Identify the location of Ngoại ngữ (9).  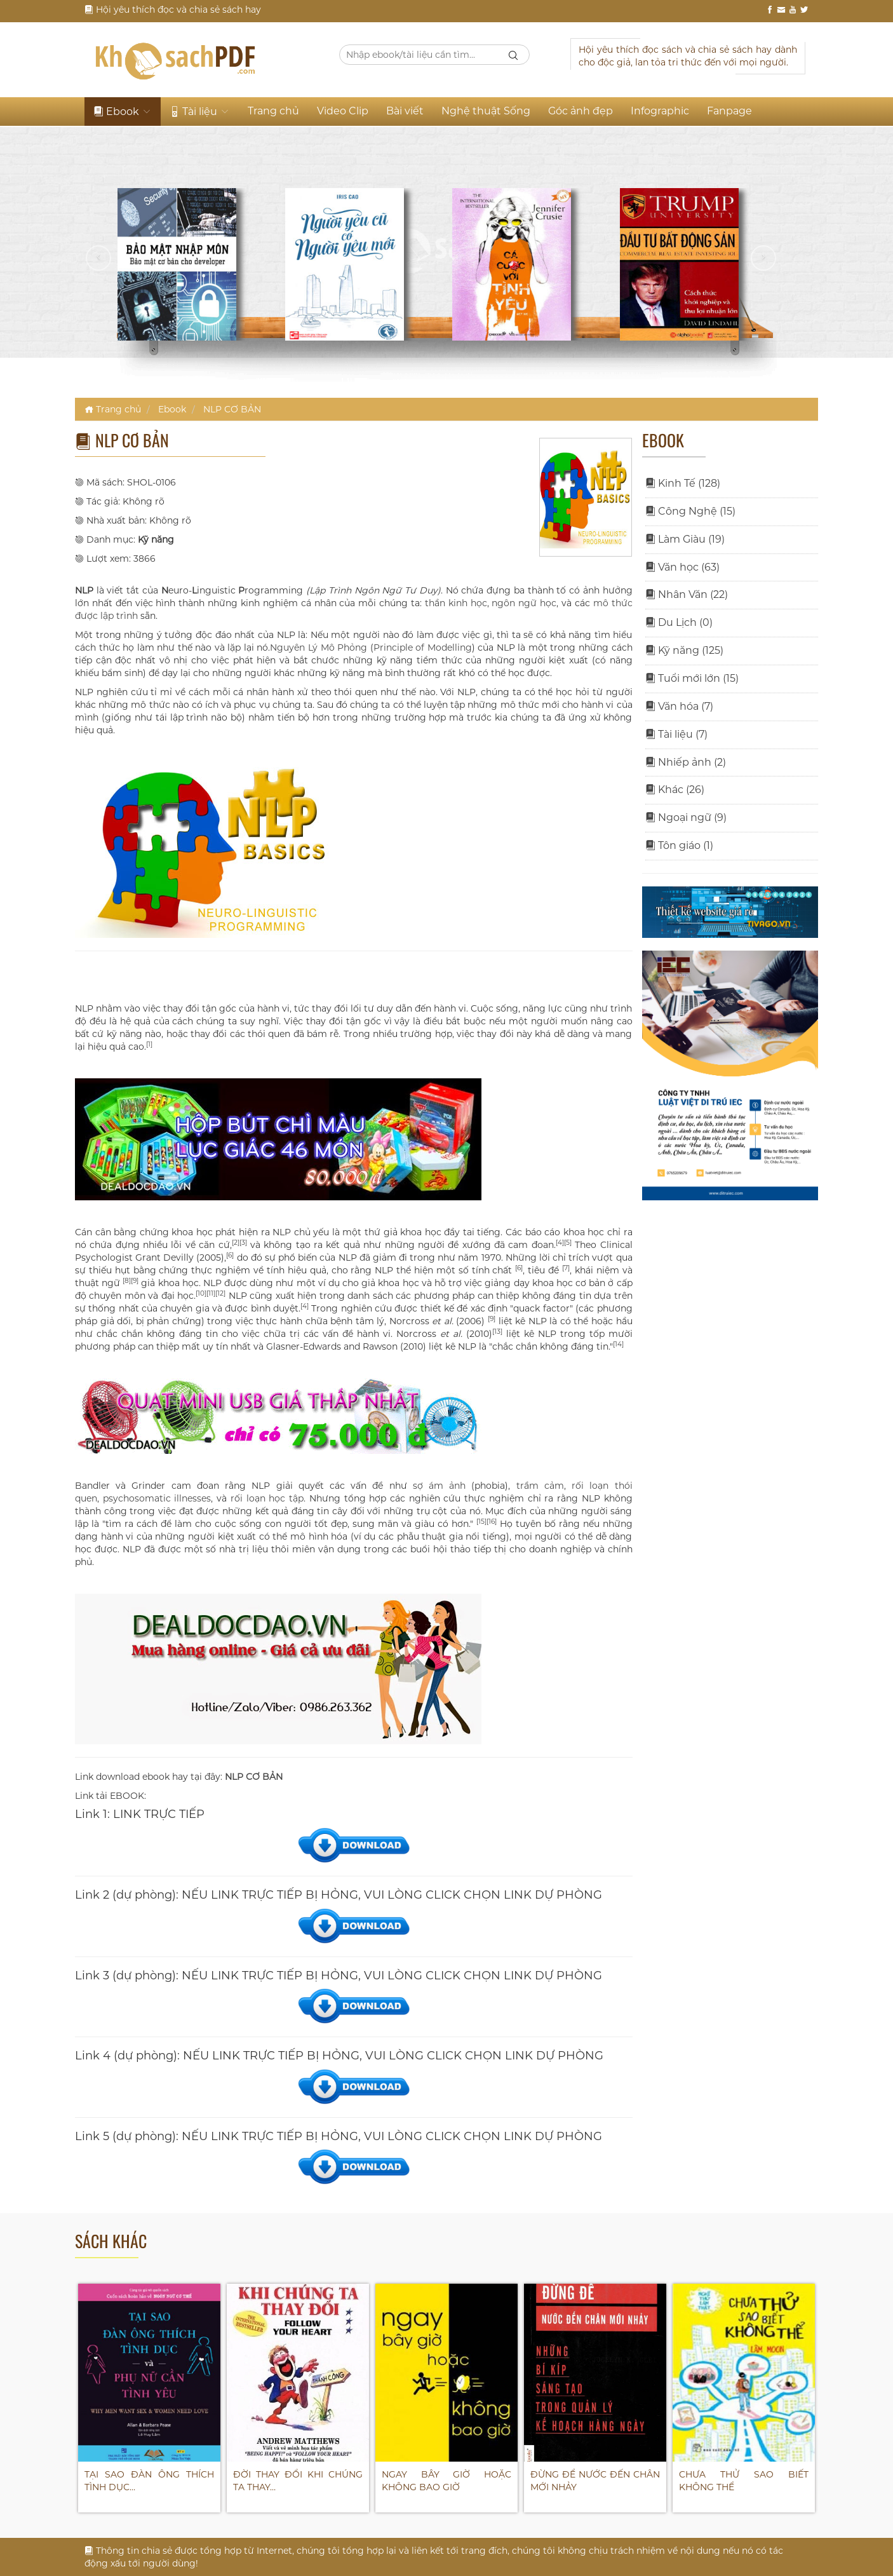
(686, 817).